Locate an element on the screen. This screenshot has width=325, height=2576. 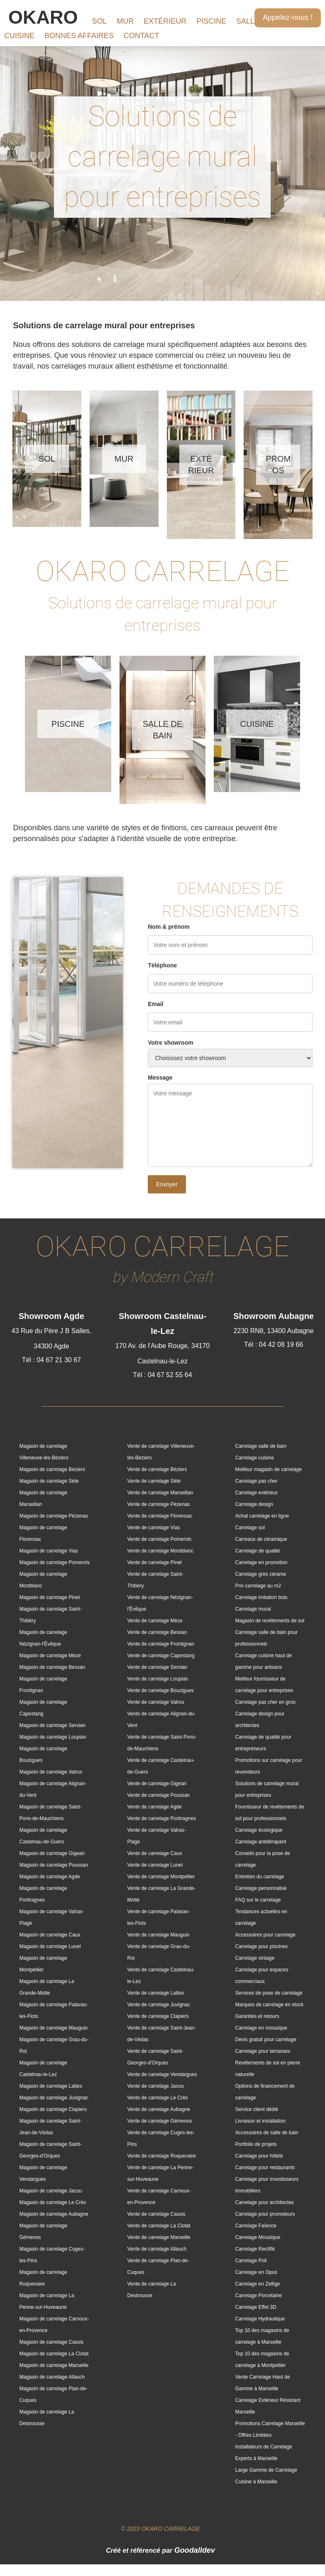
Carrelage vintage is located at coordinates (254, 1958).